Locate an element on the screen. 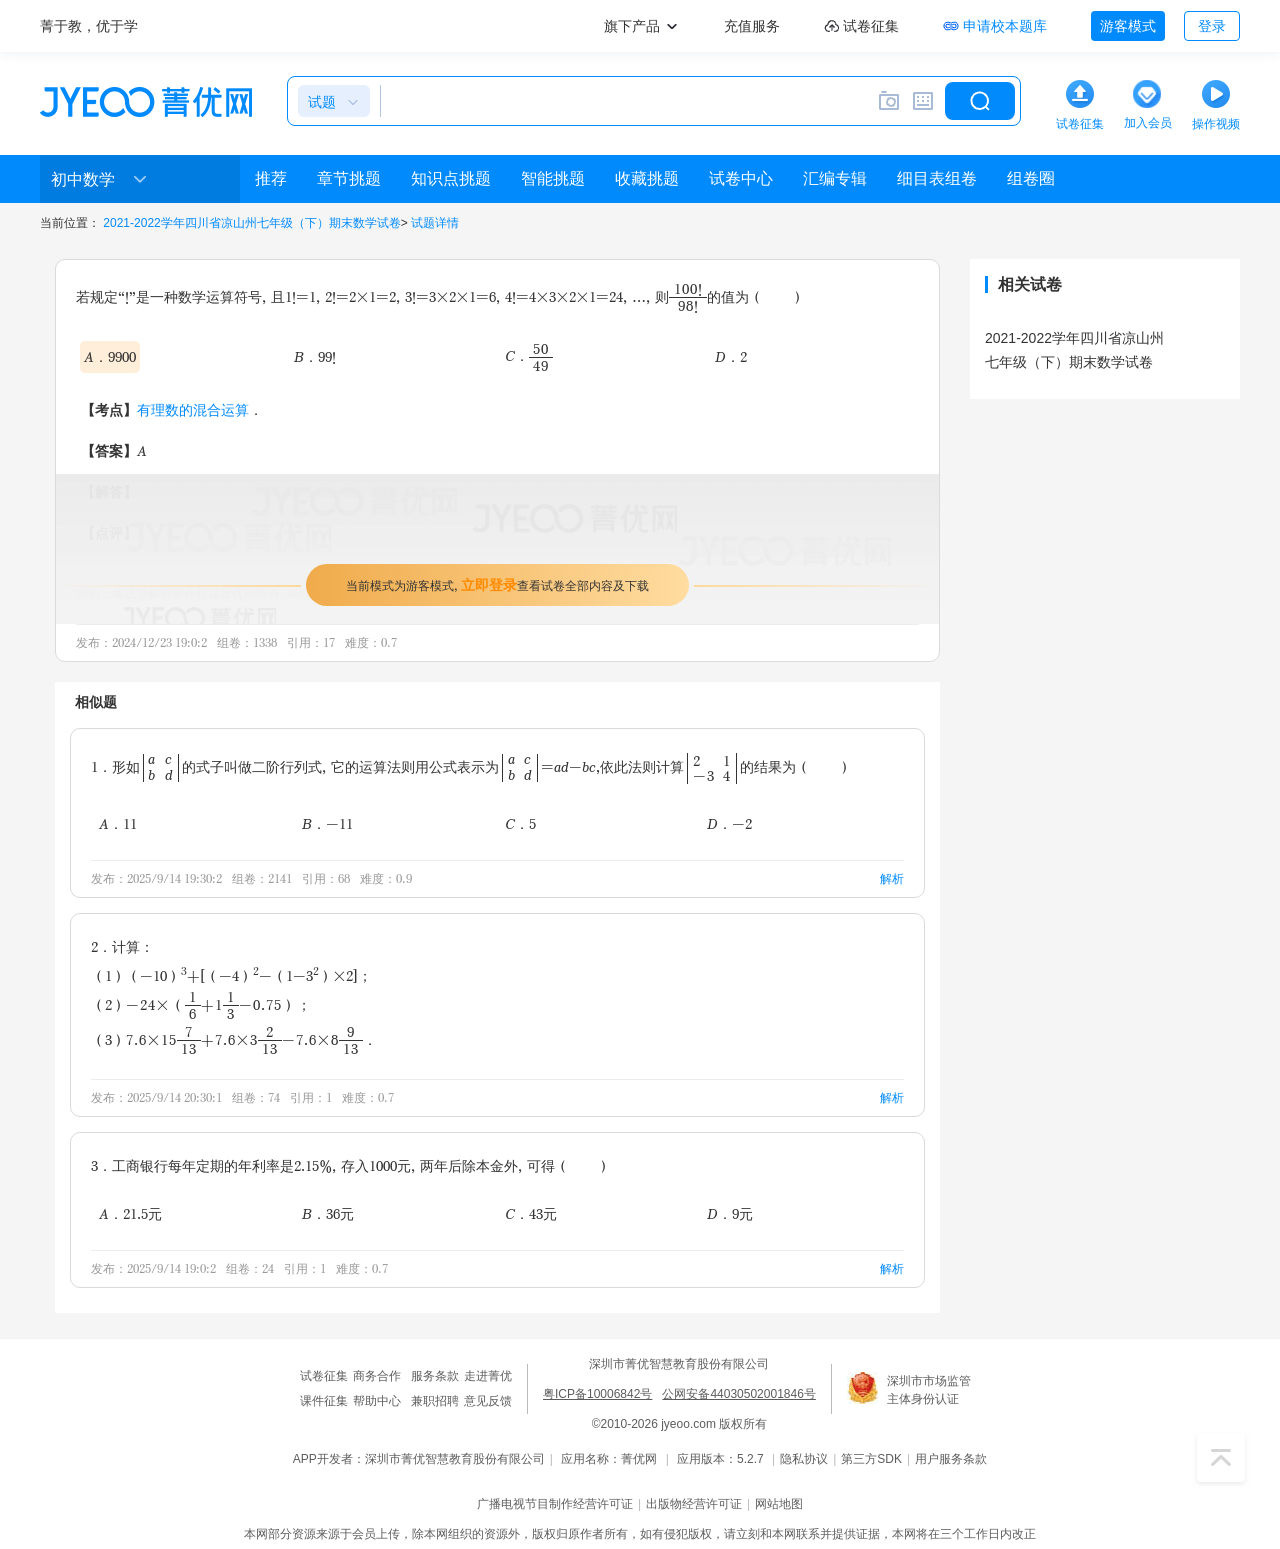 The image size is (1280, 1549). 菁于教，优于学 is located at coordinates (89, 26).